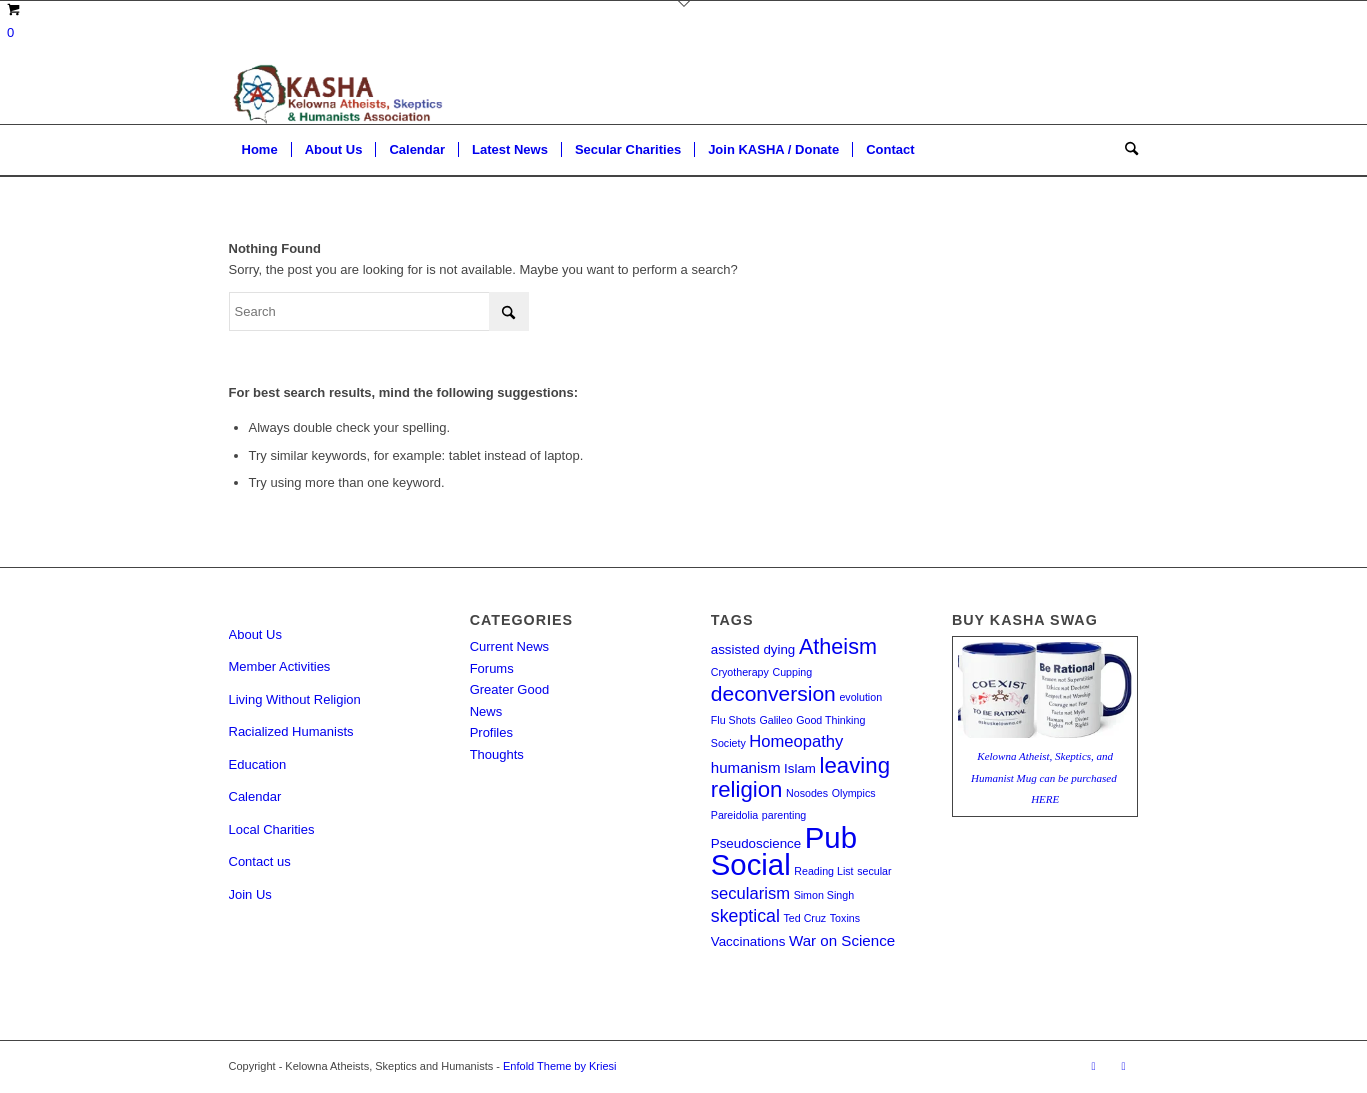  Describe the element at coordinates (746, 767) in the screenshot. I see `humanism [humanism (3 items)]` at that location.